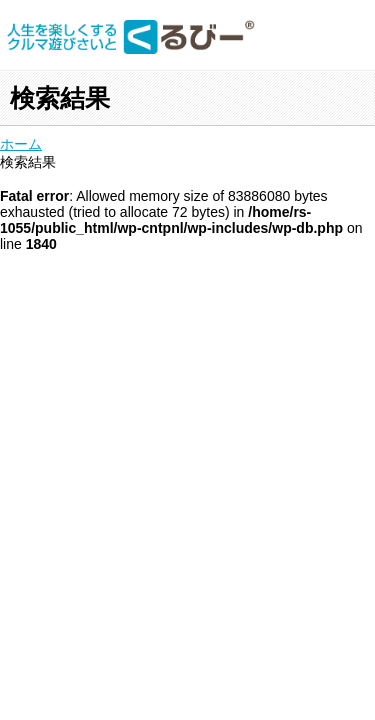 This screenshot has width=375, height=720. I want to click on ホーム, so click(21, 144).